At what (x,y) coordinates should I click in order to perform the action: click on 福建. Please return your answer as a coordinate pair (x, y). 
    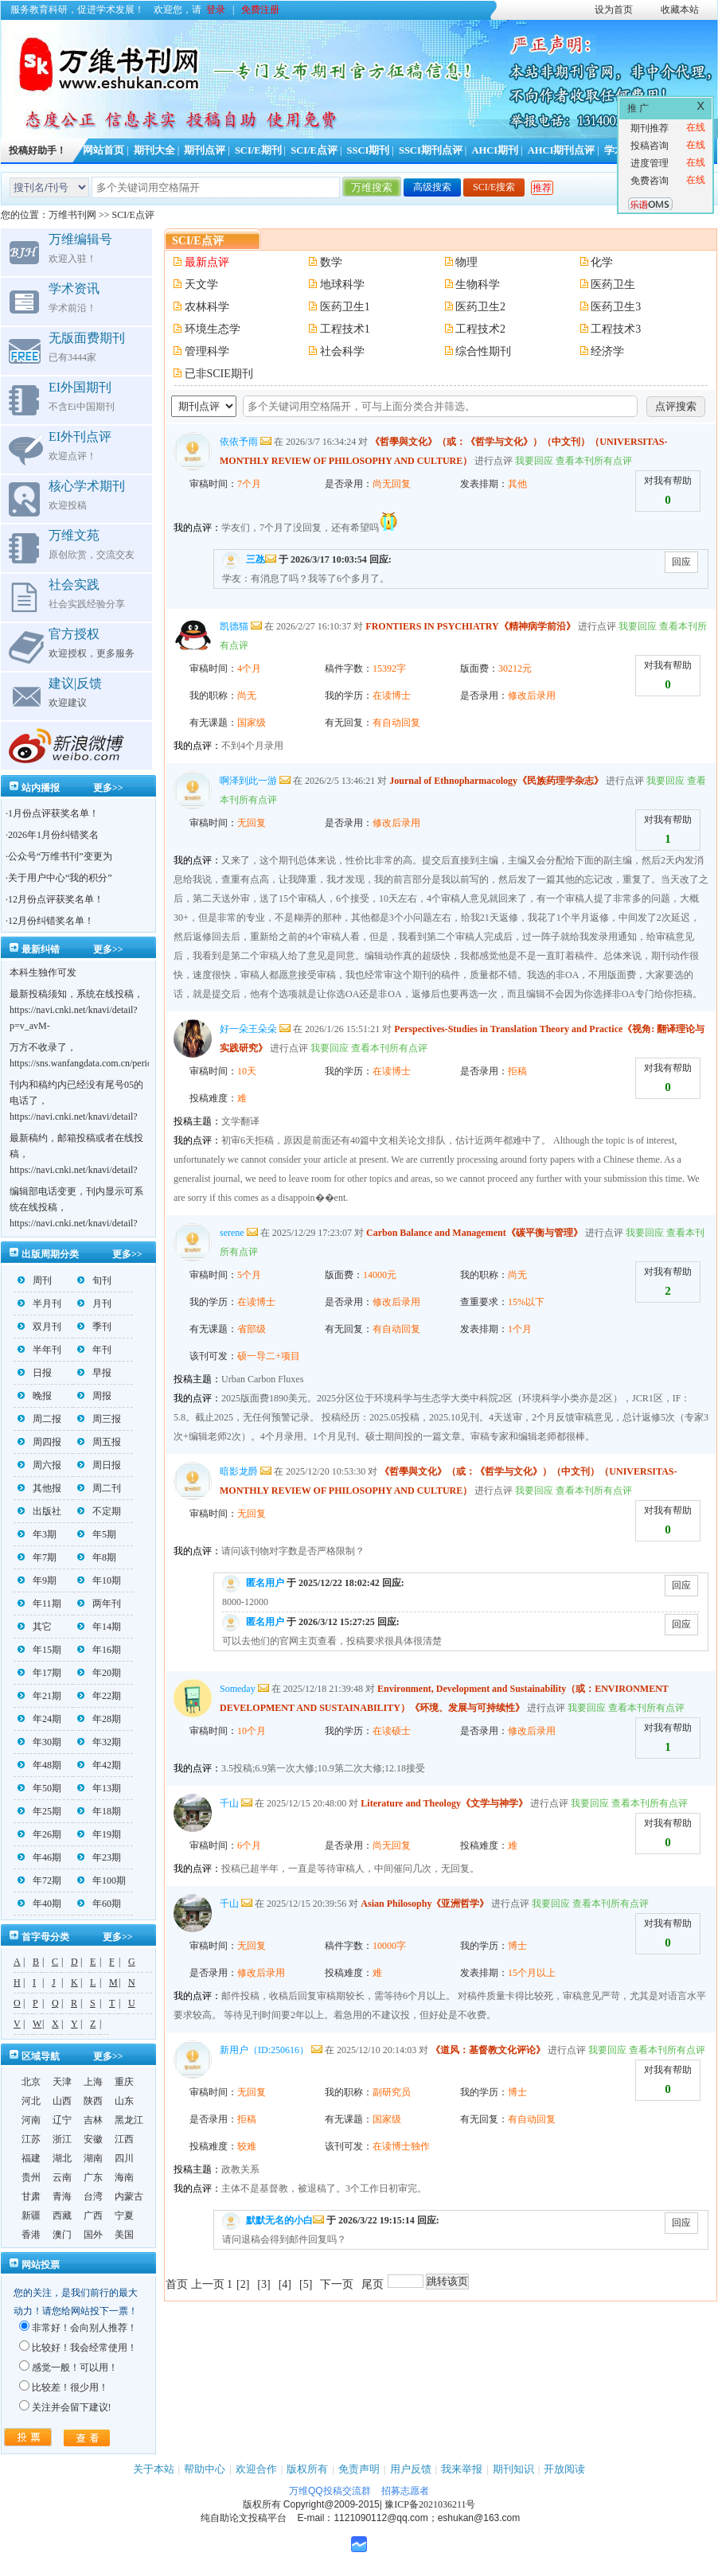
    Looking at the image, I should click on (31, 2158).